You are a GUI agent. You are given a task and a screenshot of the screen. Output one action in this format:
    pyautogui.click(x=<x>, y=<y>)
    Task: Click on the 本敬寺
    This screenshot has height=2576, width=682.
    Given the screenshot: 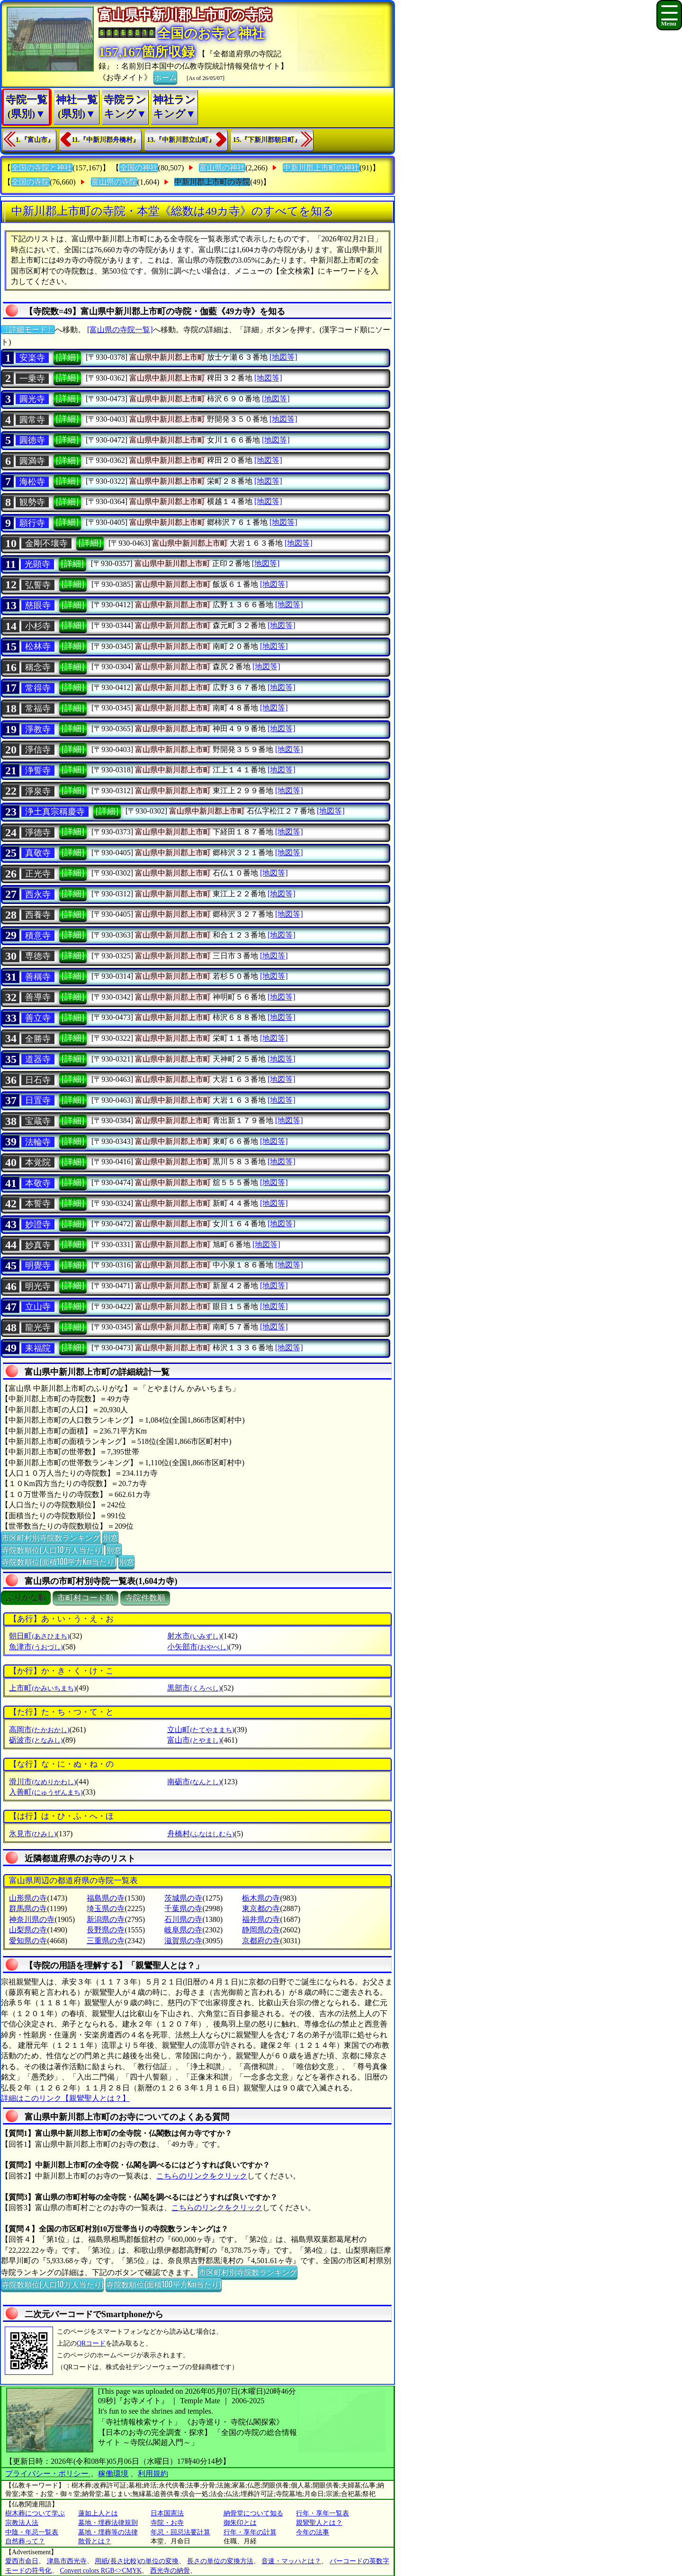 What is the action you would take?
    pyautogui.click(x=38, y=1183)
    